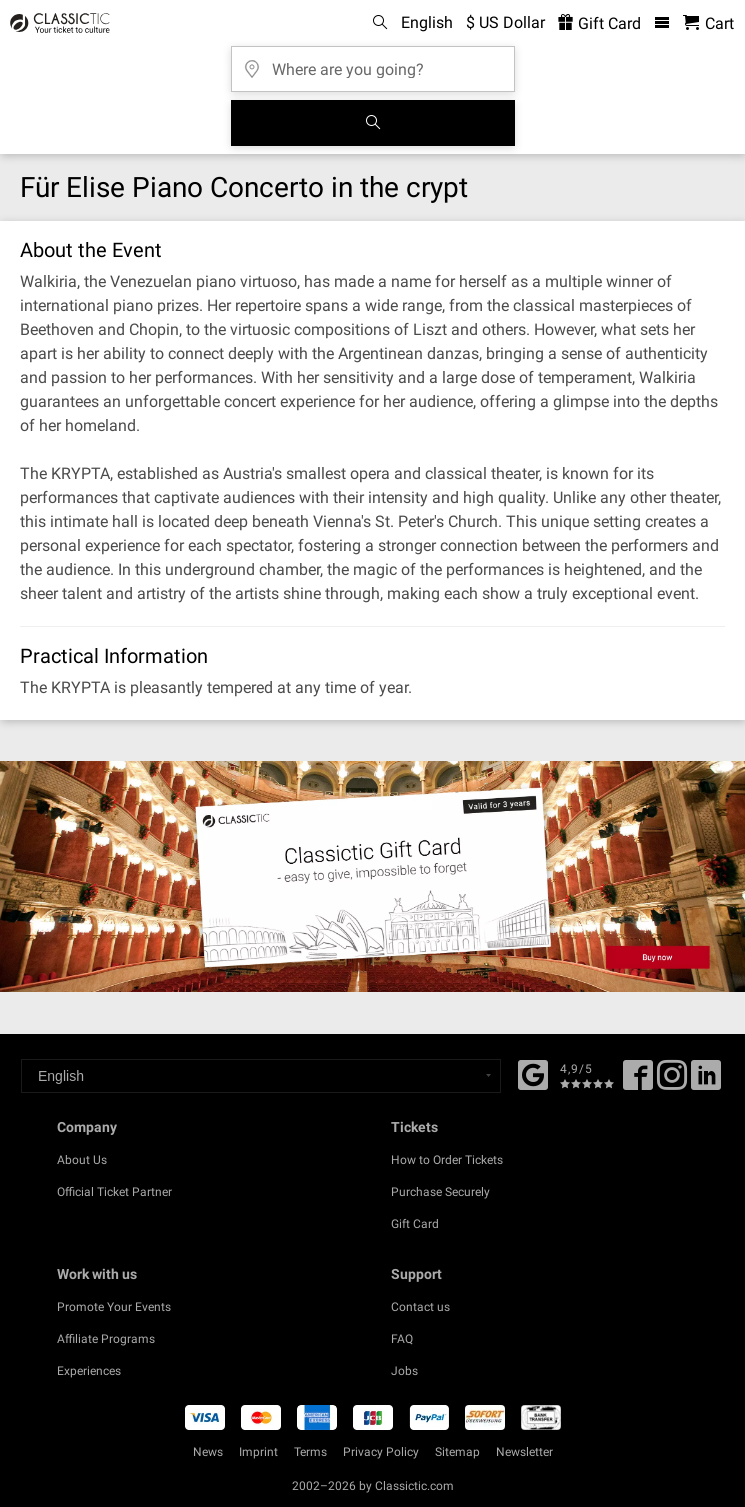 The width and height of the screenshot is (745, 1507). I want to click on News, so click(208, 1452).